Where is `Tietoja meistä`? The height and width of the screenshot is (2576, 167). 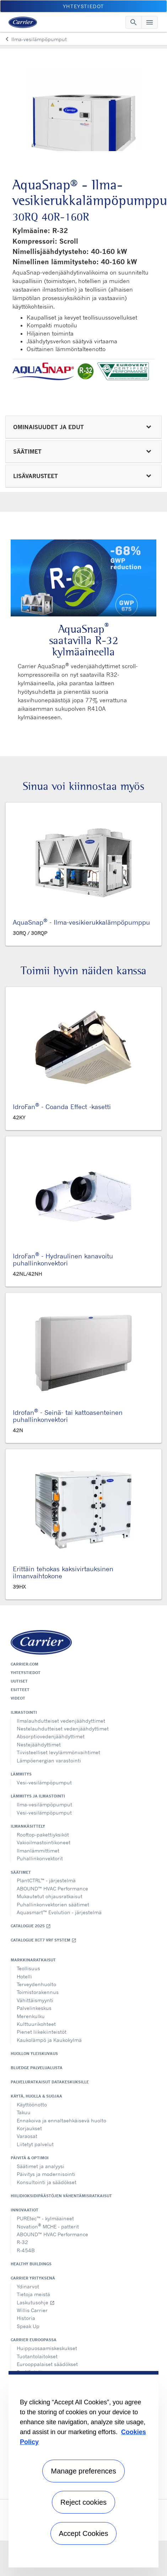
Tietoja meistä is located at coordinates (33, 2294).